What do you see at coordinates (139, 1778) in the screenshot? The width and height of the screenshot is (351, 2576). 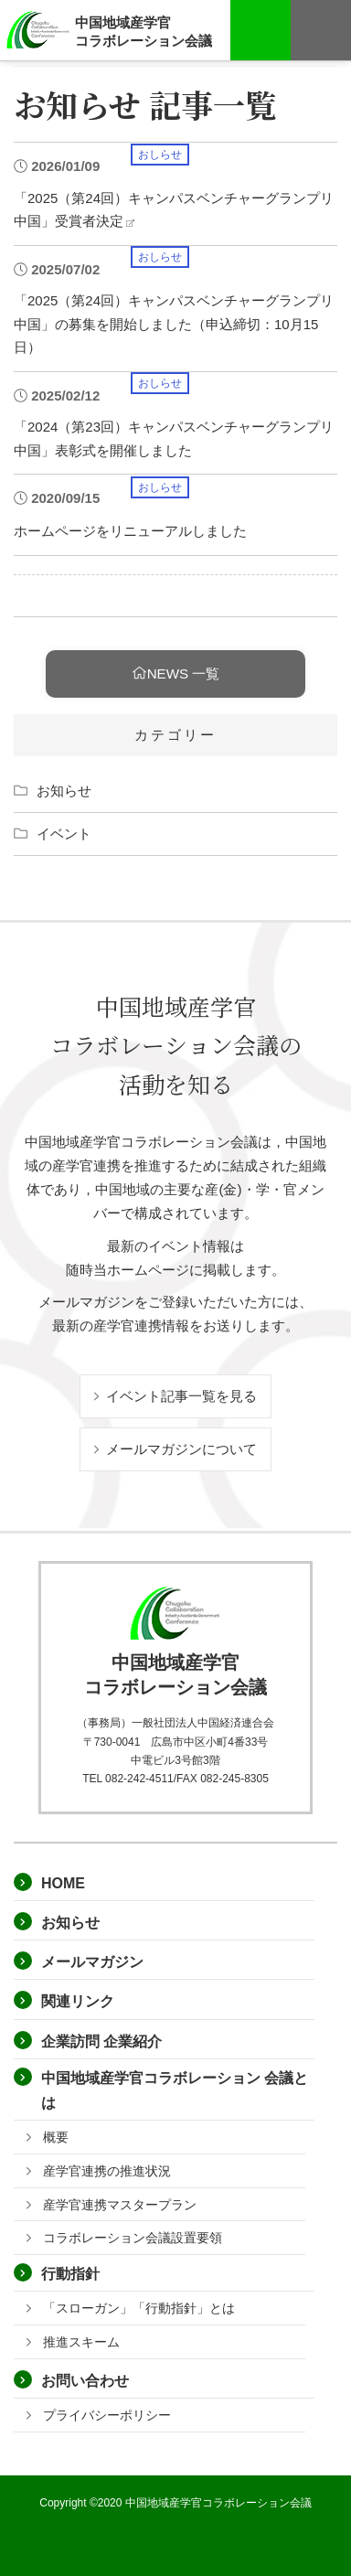 I see `082-242-4511` at bounding box center [139, 1778].